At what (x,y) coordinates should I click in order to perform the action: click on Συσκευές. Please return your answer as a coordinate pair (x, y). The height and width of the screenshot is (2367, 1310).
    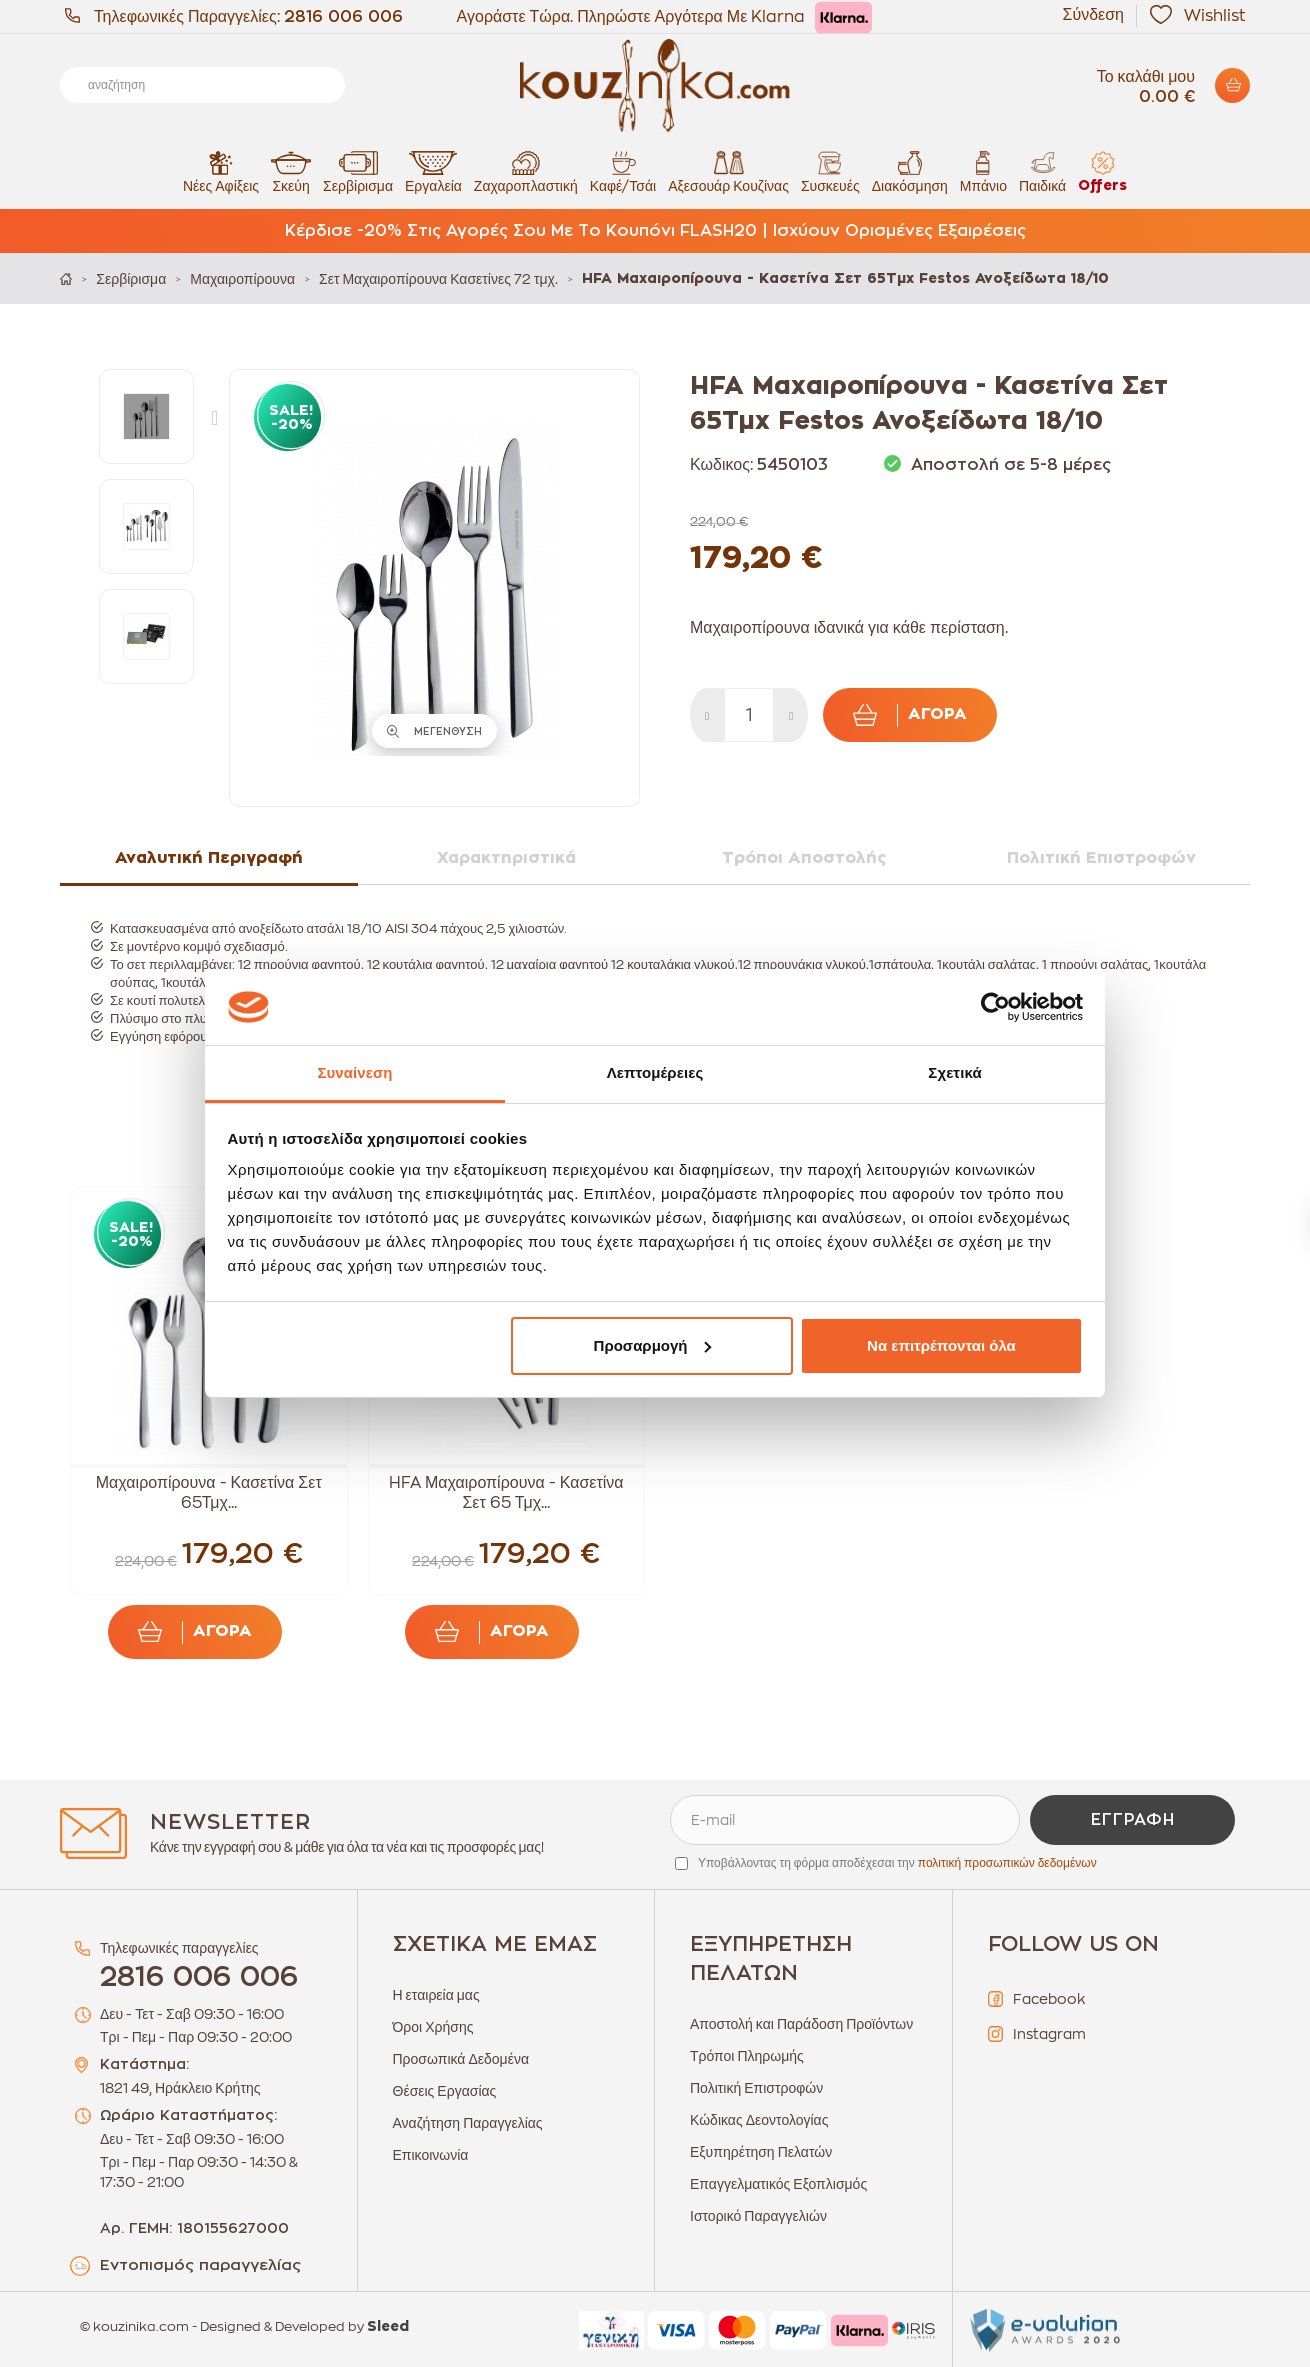
    Looking at the image, I should click on (830, 171).